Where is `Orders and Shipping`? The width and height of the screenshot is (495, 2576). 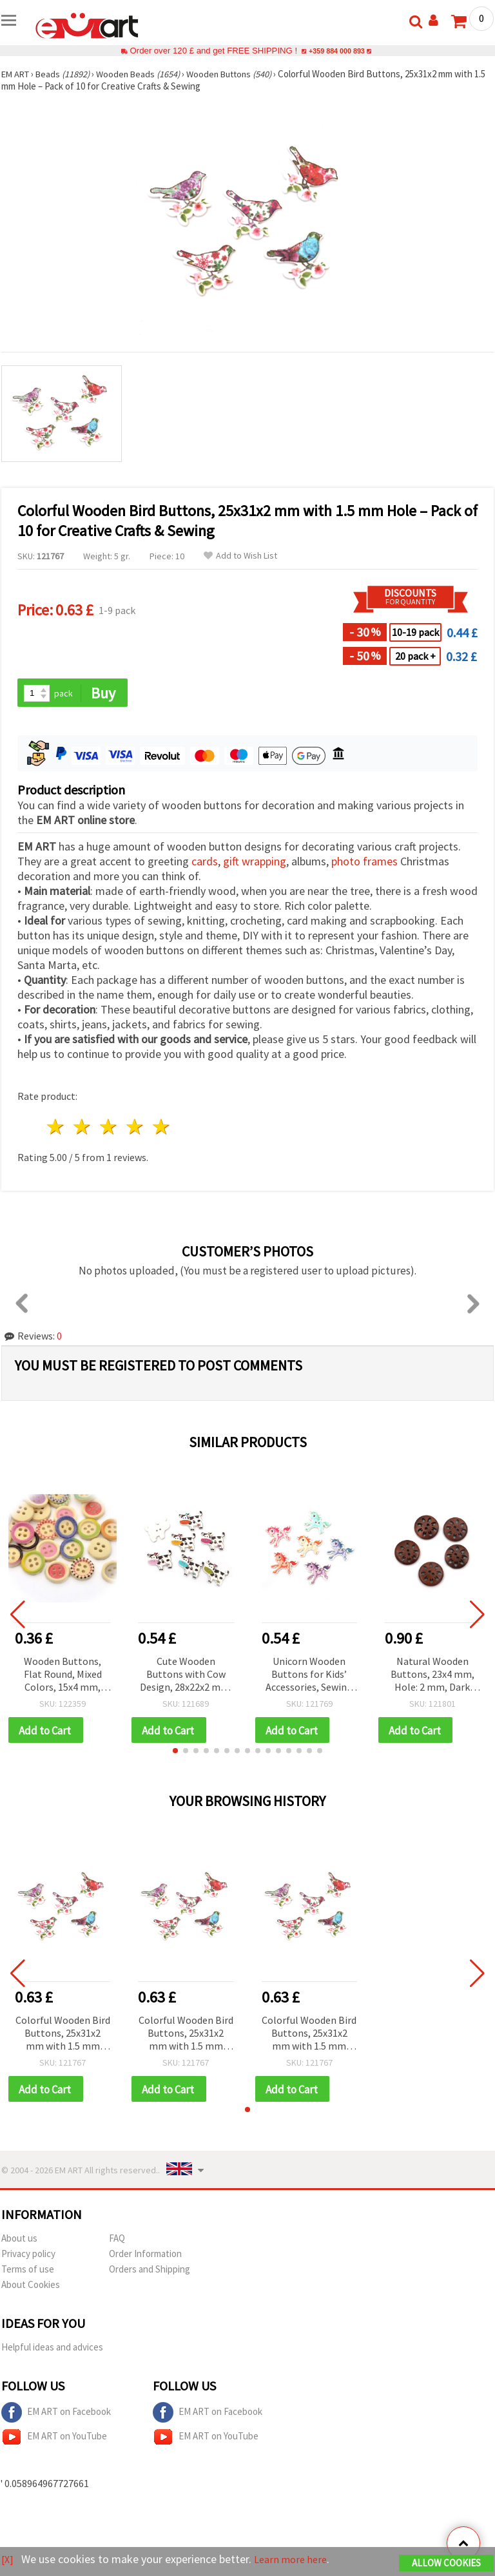
Orders and Shipping is located at coordinates (149, 2272).